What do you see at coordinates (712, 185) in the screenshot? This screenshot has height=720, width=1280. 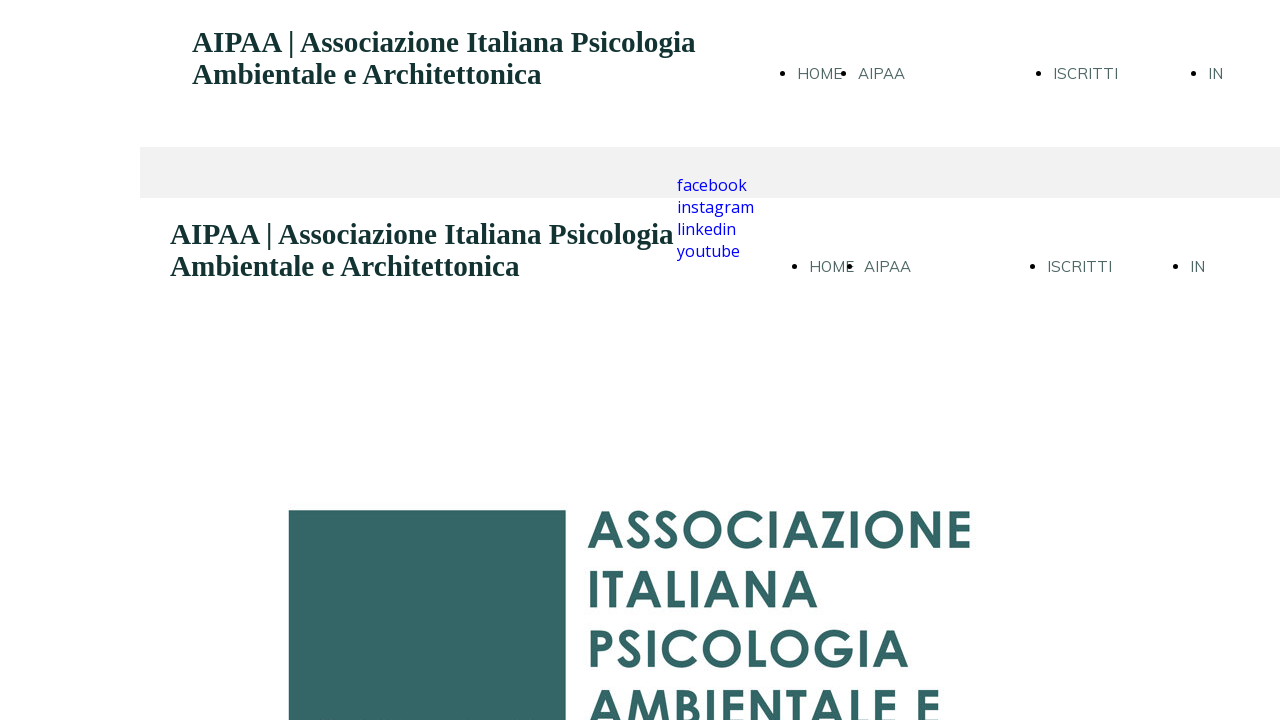 I see `facebook` at bounding box center [712, 185].